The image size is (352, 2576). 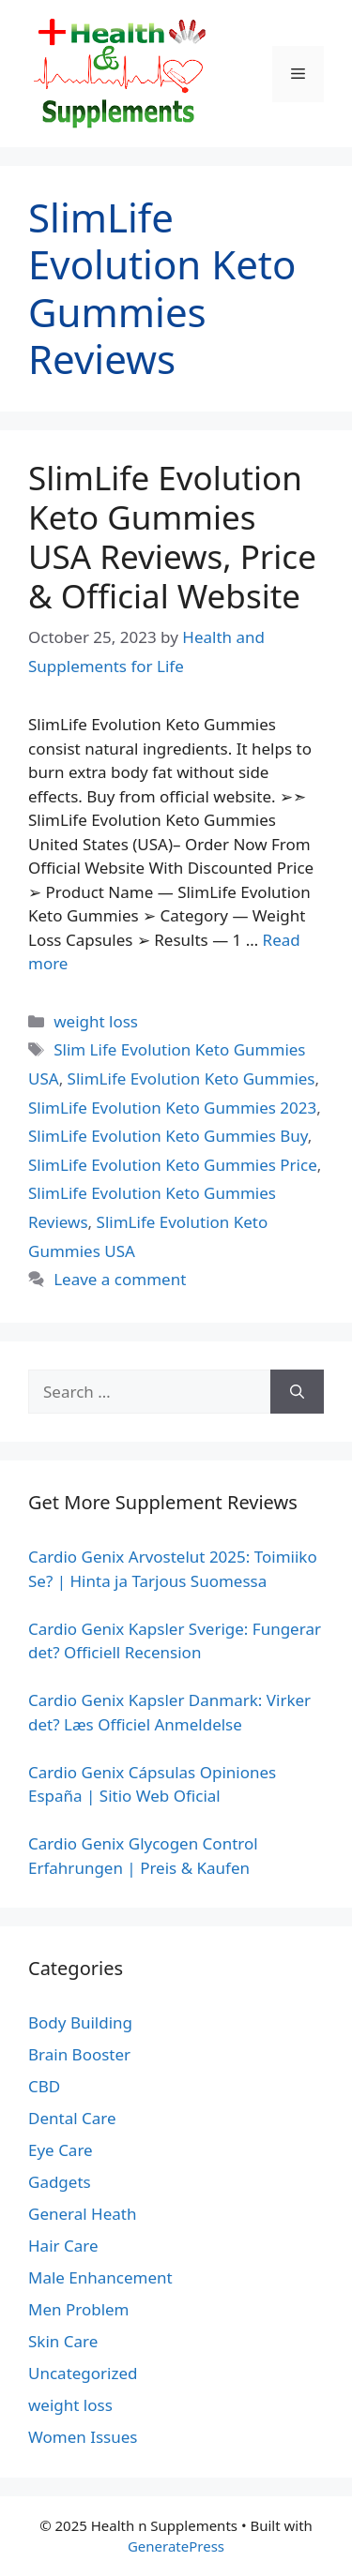 I want to click on Uncategorized, so click(x=83, y=2373).